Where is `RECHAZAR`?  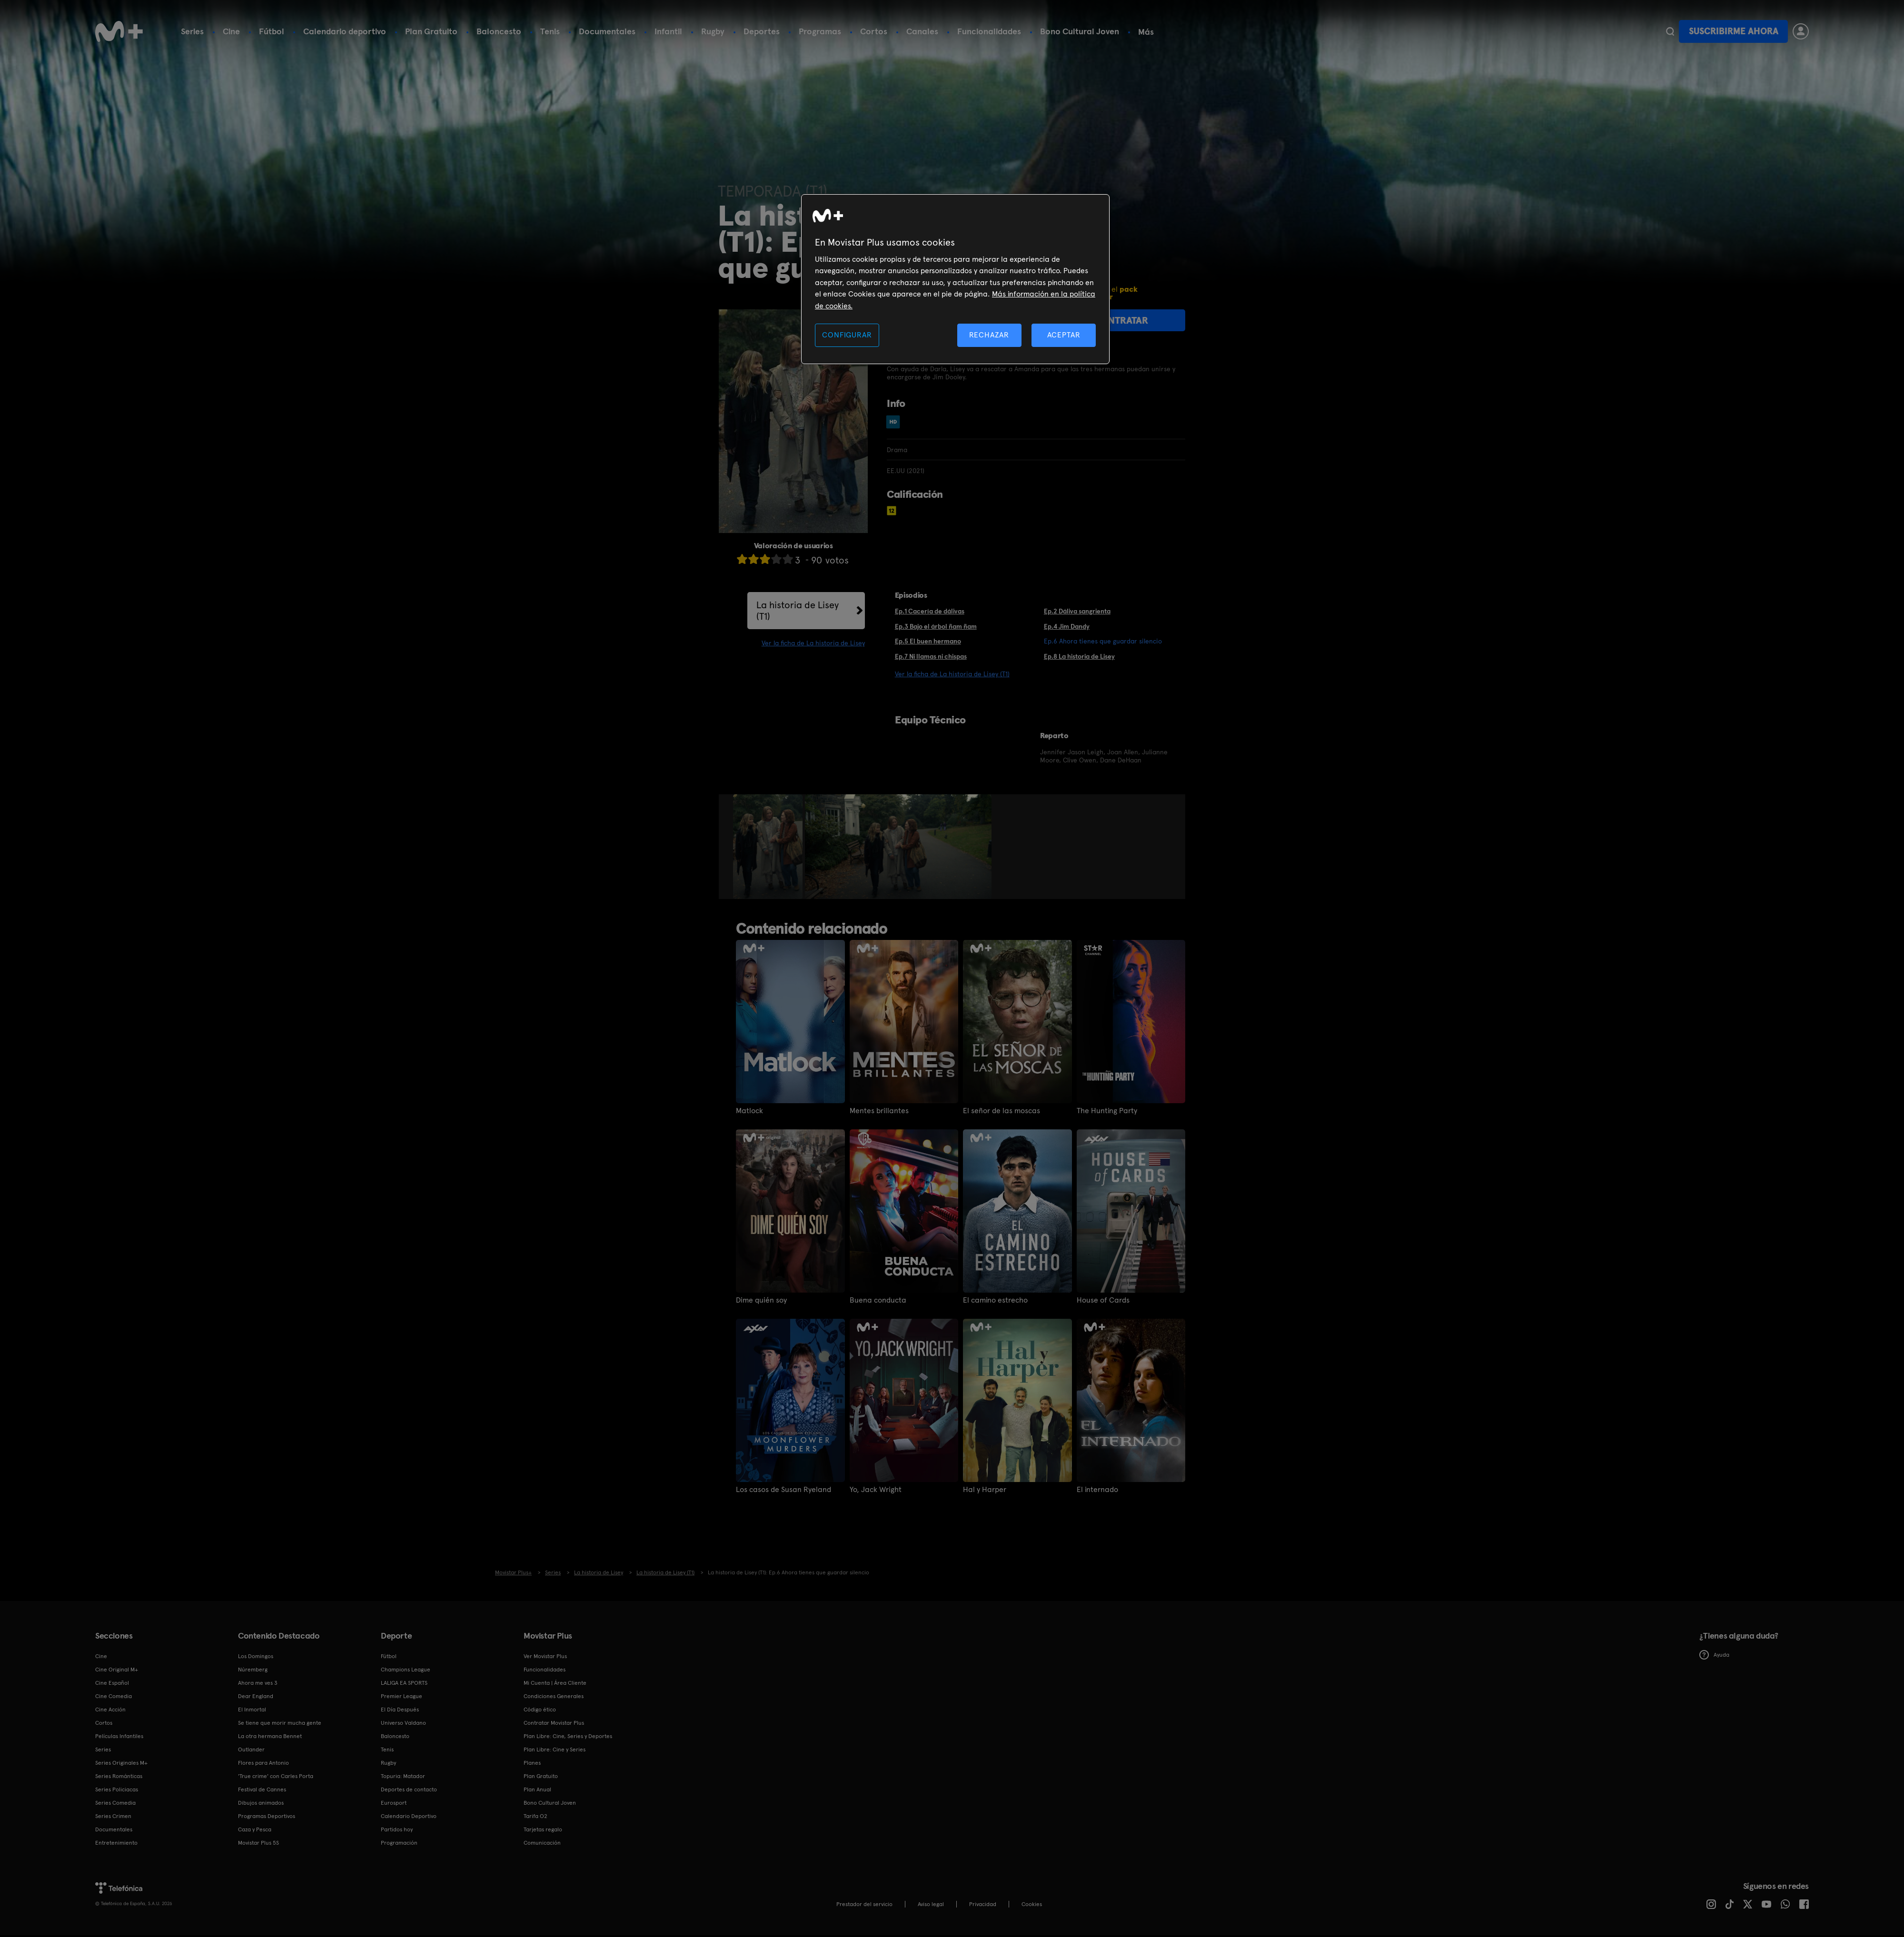
RECHAZAR is located at coordinates (989, 334).